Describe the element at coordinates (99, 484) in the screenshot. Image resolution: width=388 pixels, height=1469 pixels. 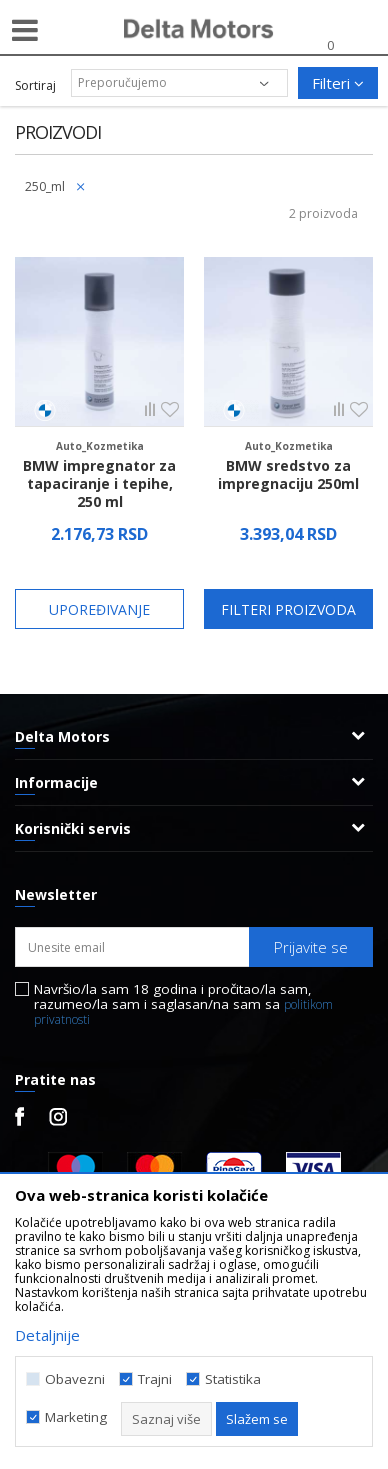
I see `BMW impregnator za tapaciranje i tepihe, 250 ml` at that location.